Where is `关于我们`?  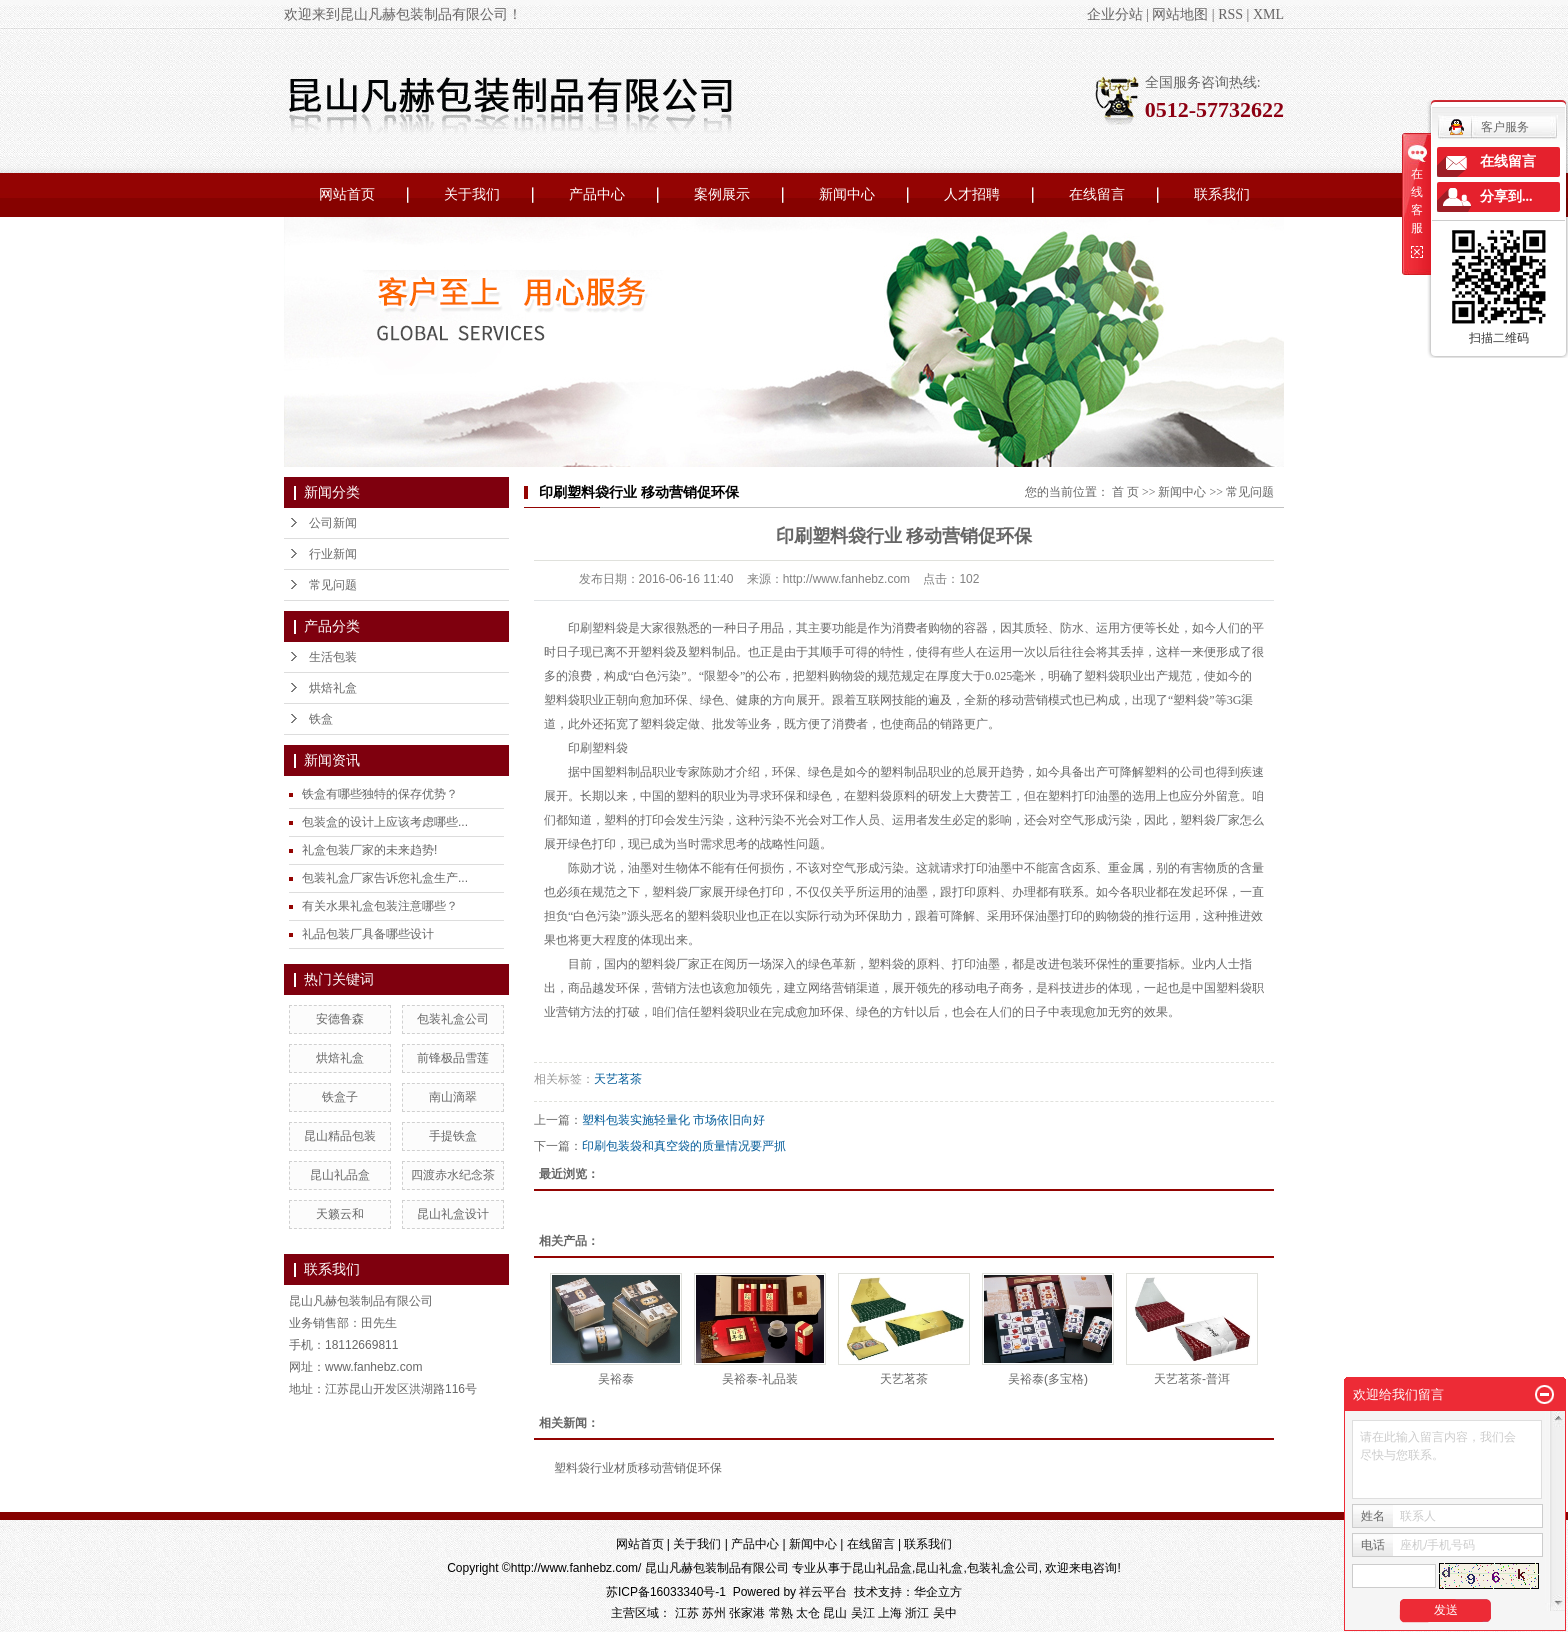
关于我们 is located at coordinates (472, 194).